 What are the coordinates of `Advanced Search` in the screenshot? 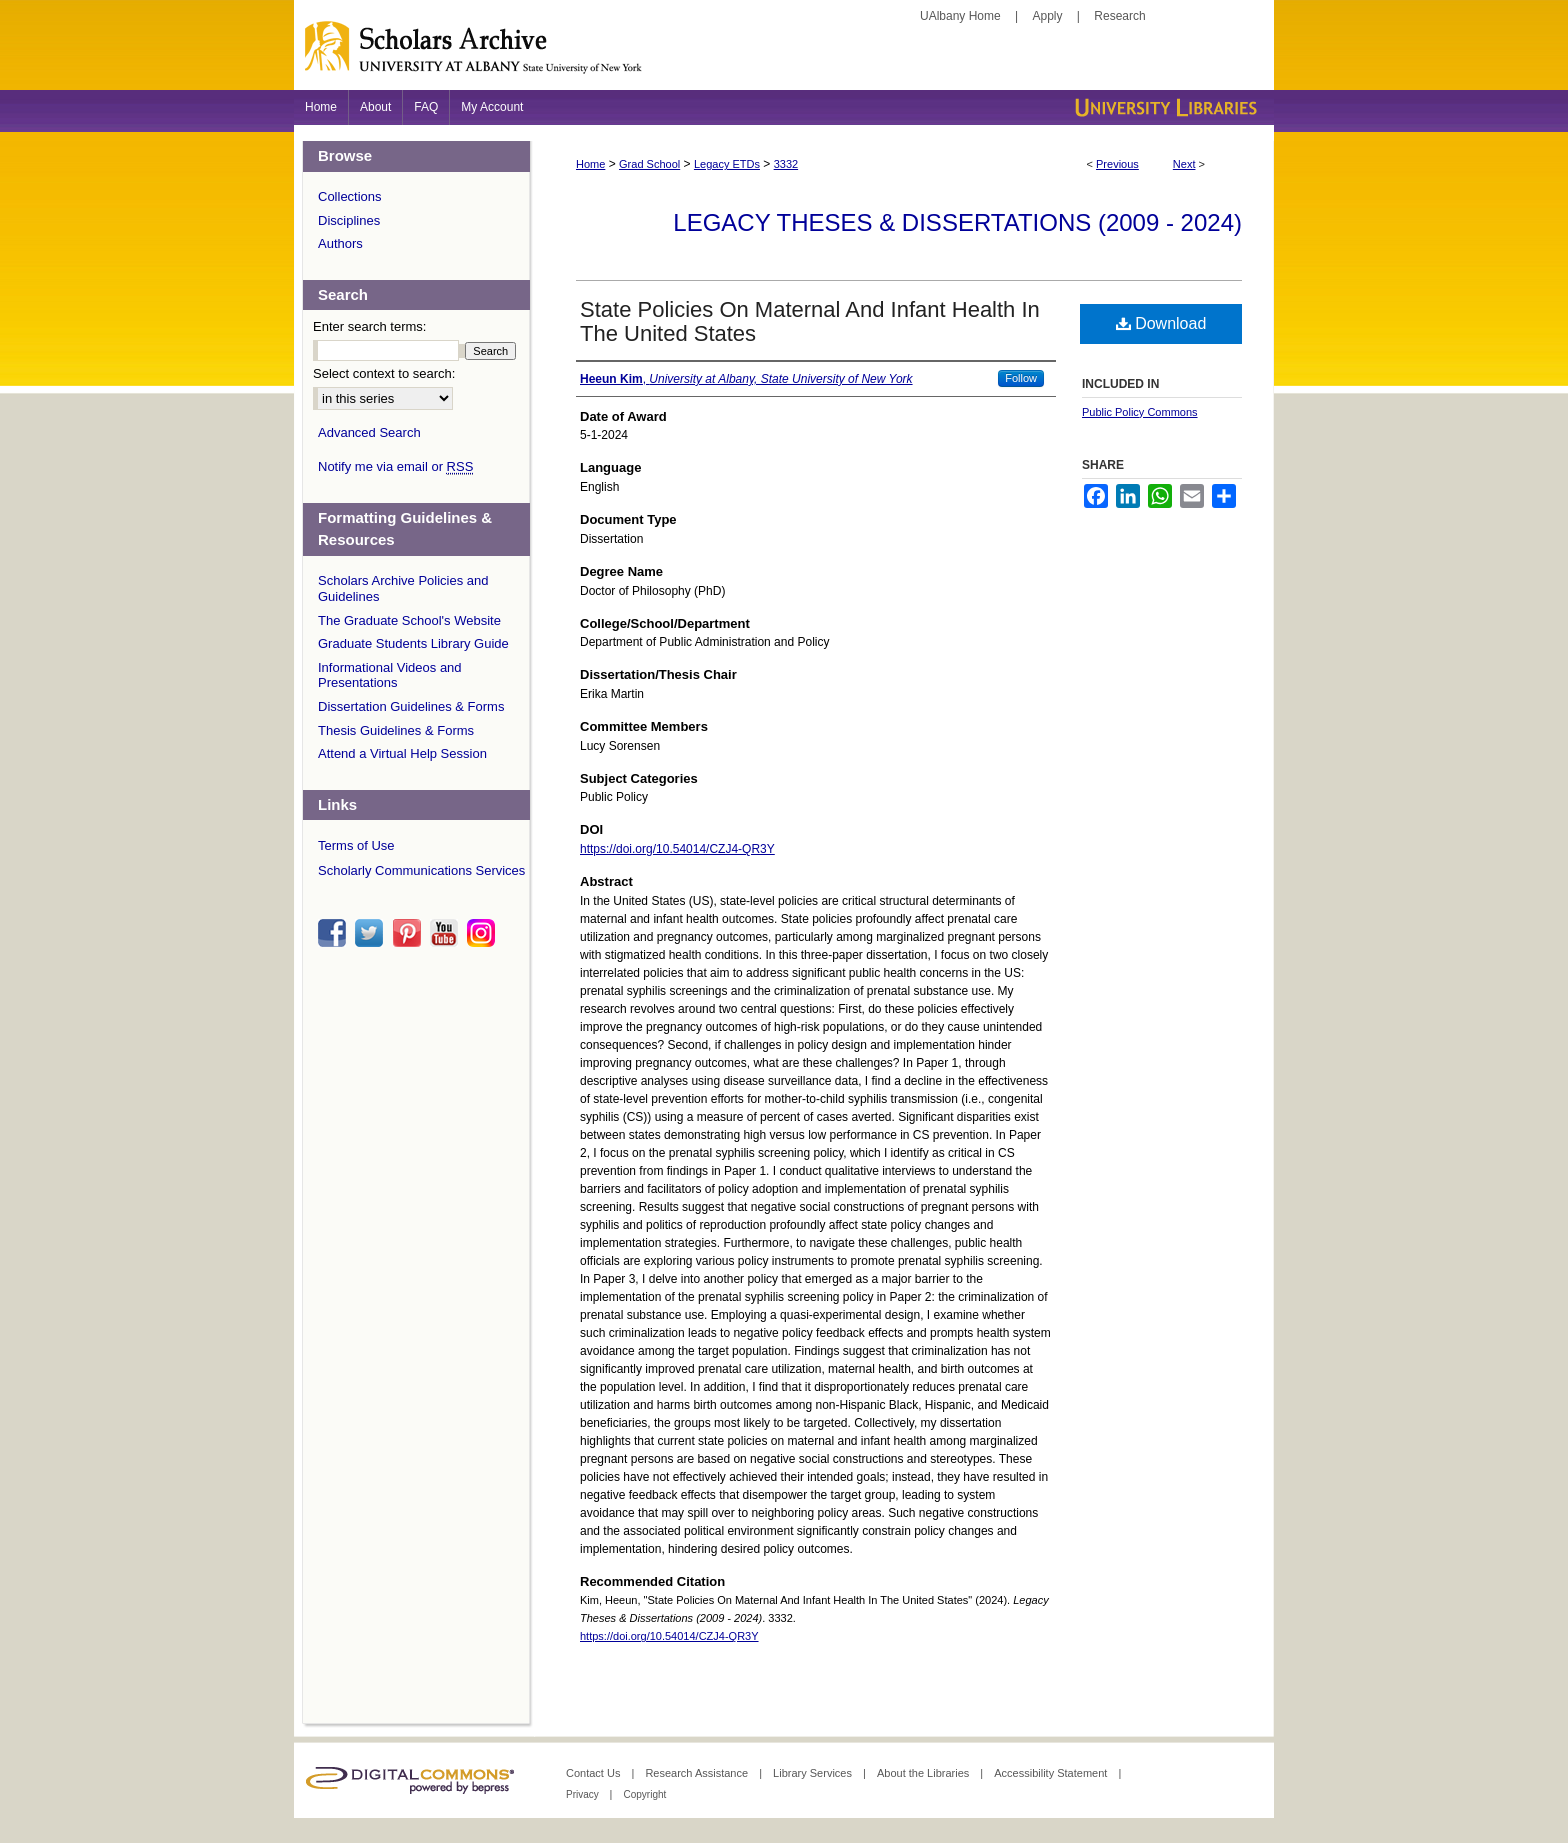 It's located at (369, 432).